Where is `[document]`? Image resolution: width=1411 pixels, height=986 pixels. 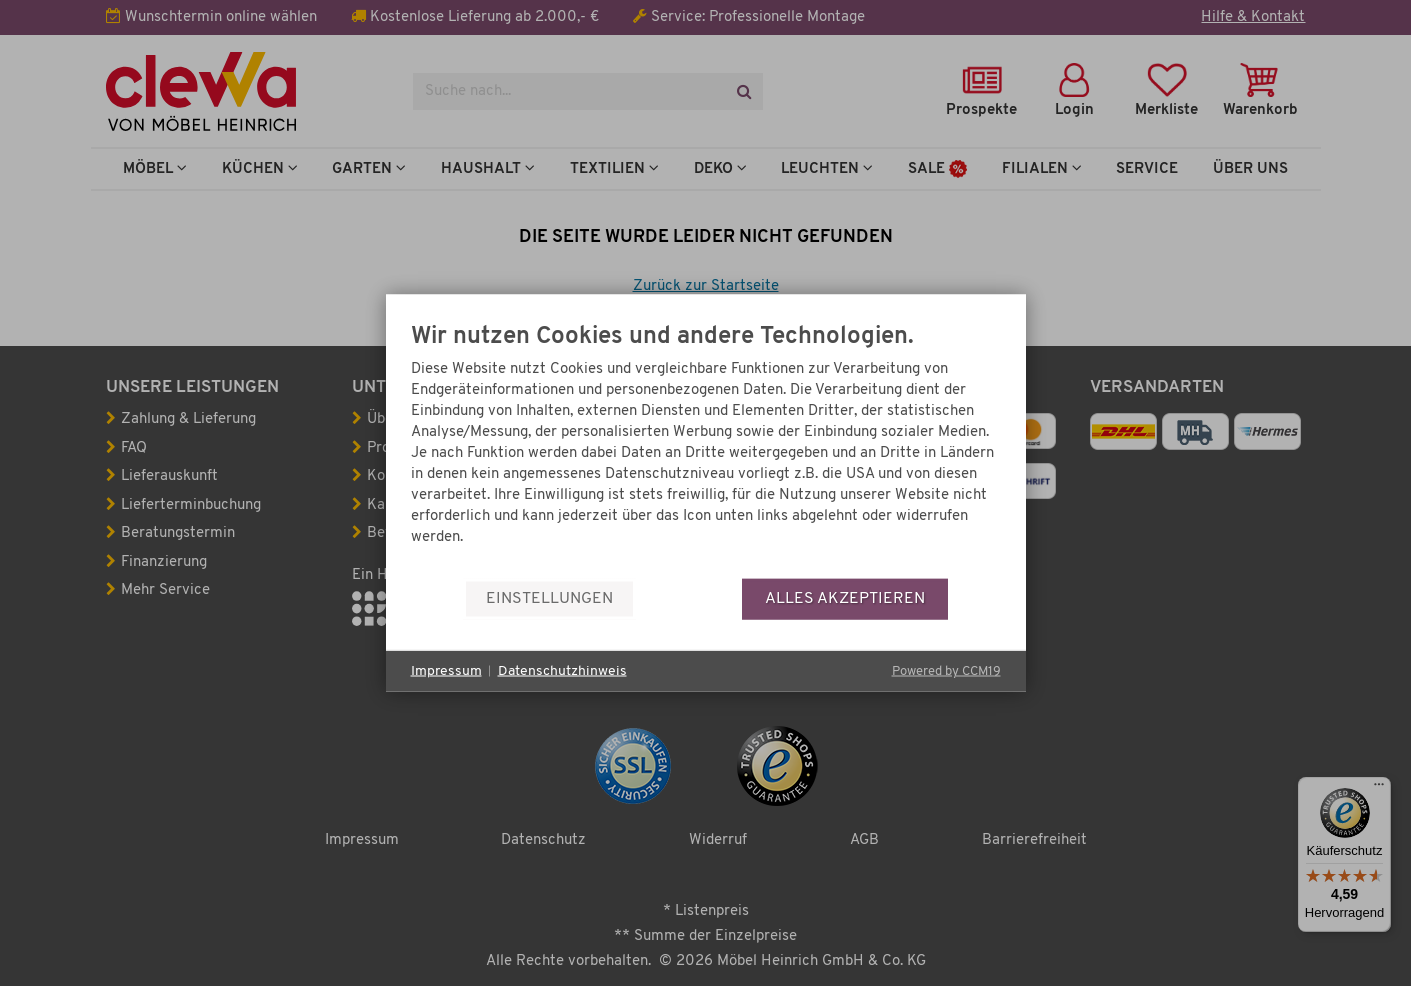 [document] is located at coordinates (706, 451).